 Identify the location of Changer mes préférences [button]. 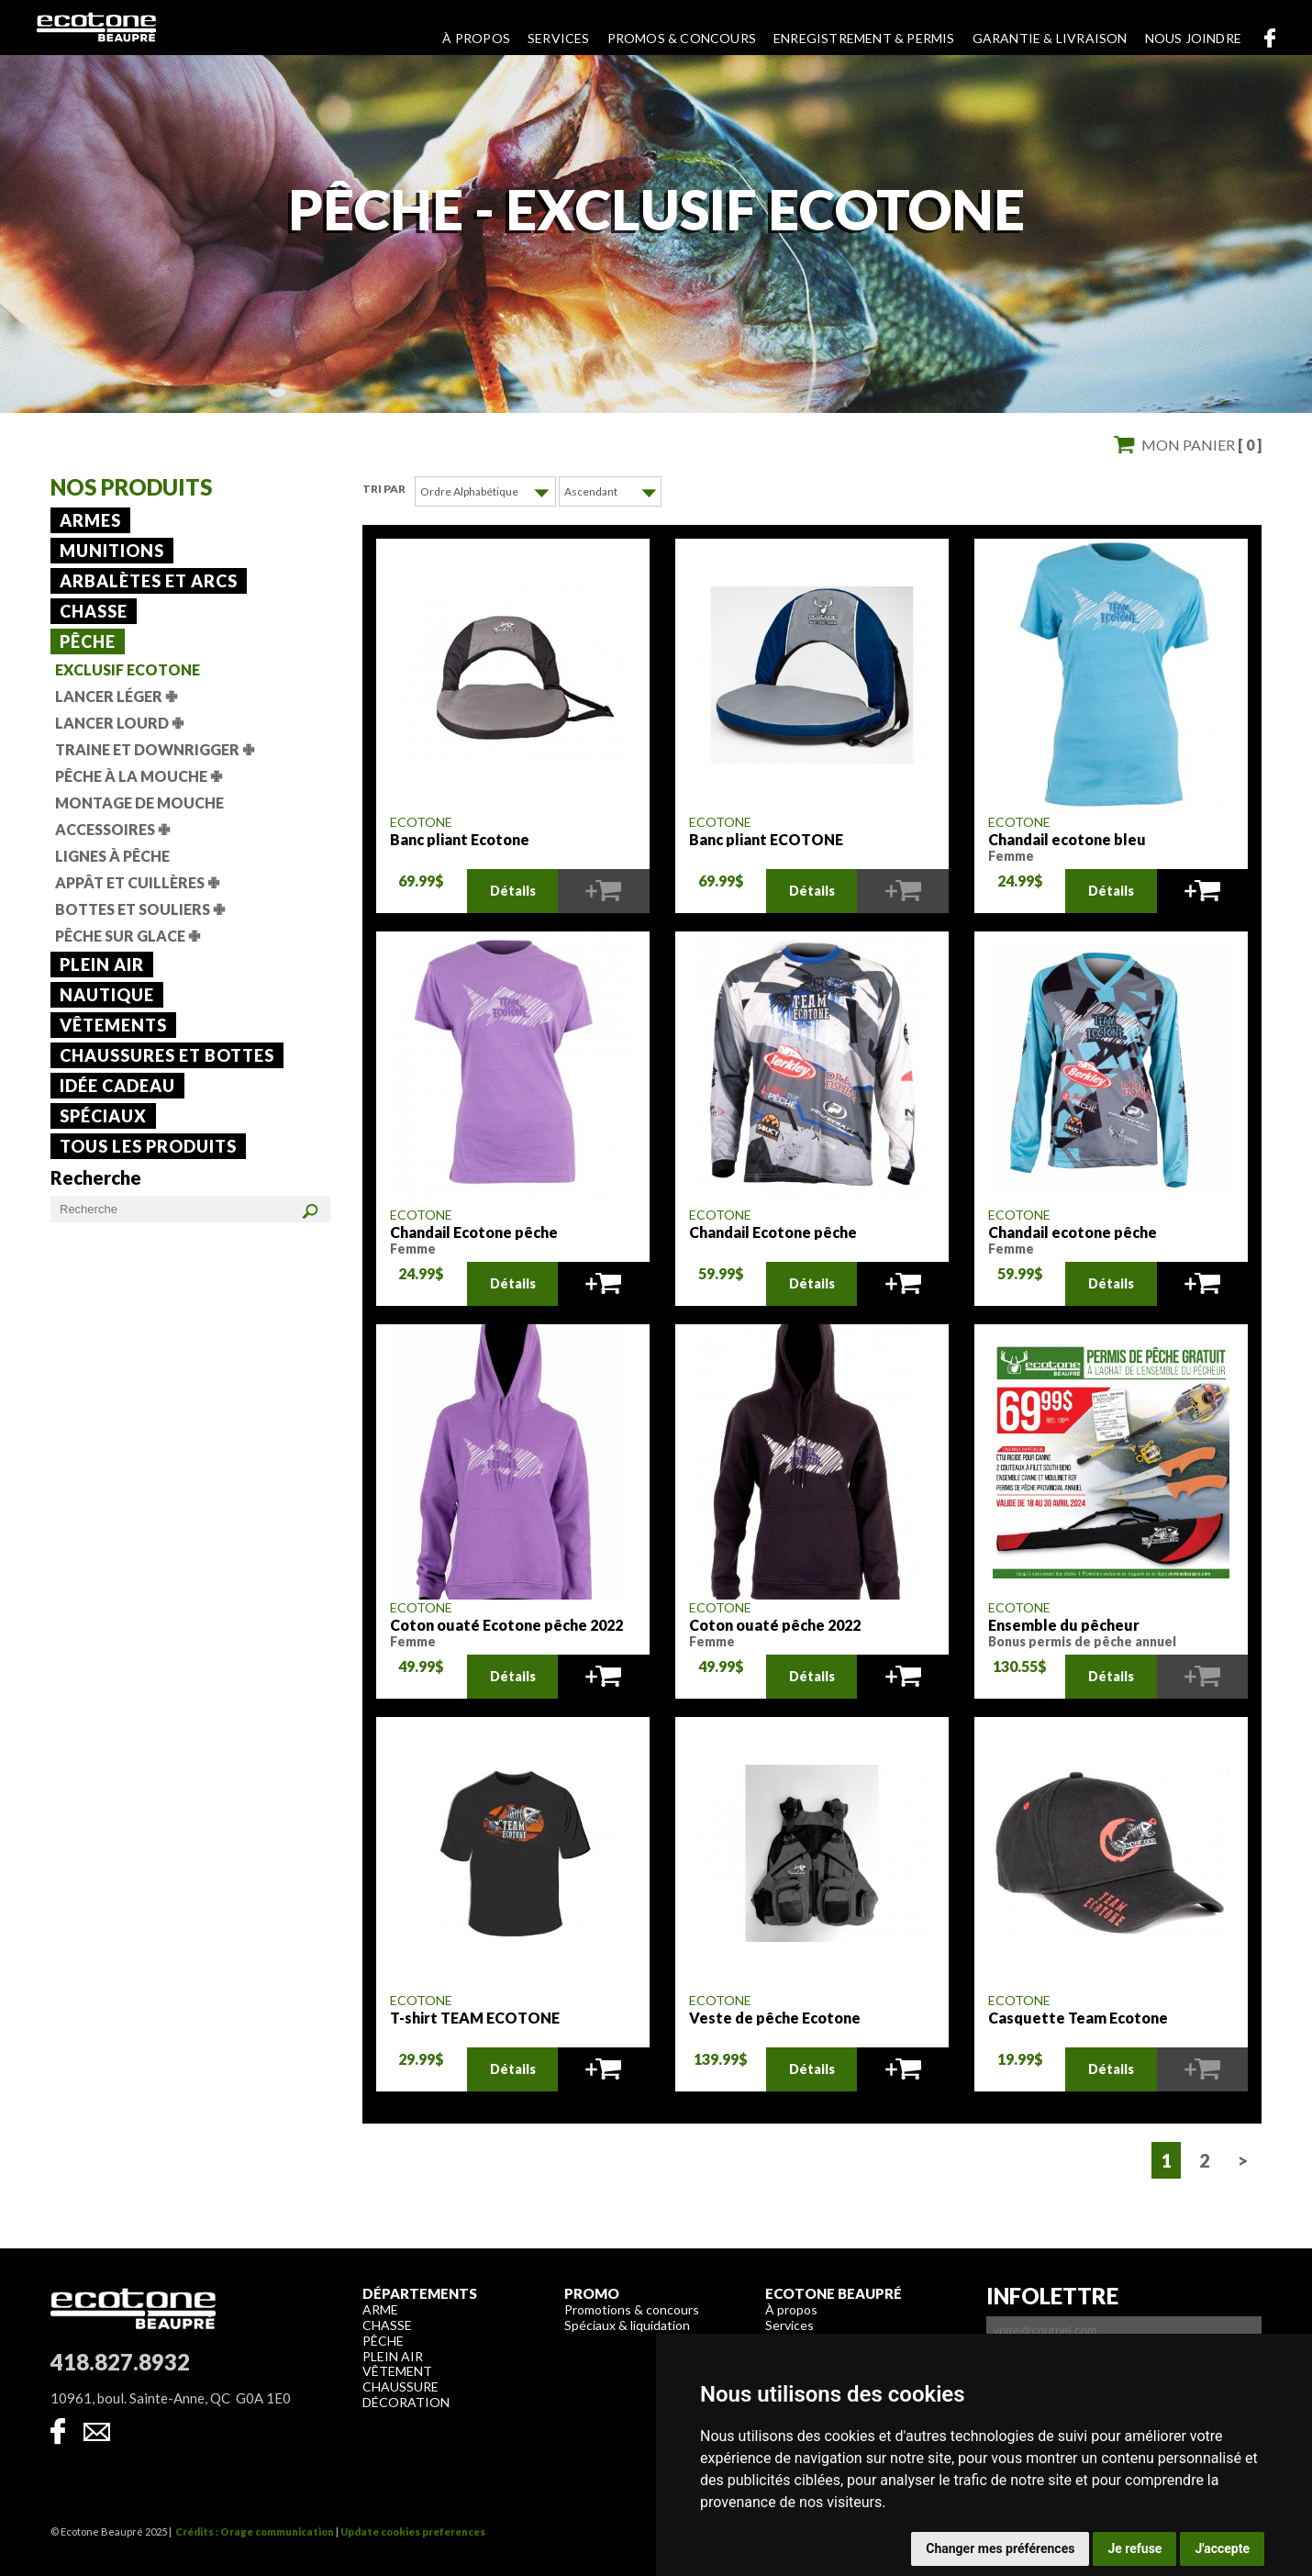
(1000, 2548).